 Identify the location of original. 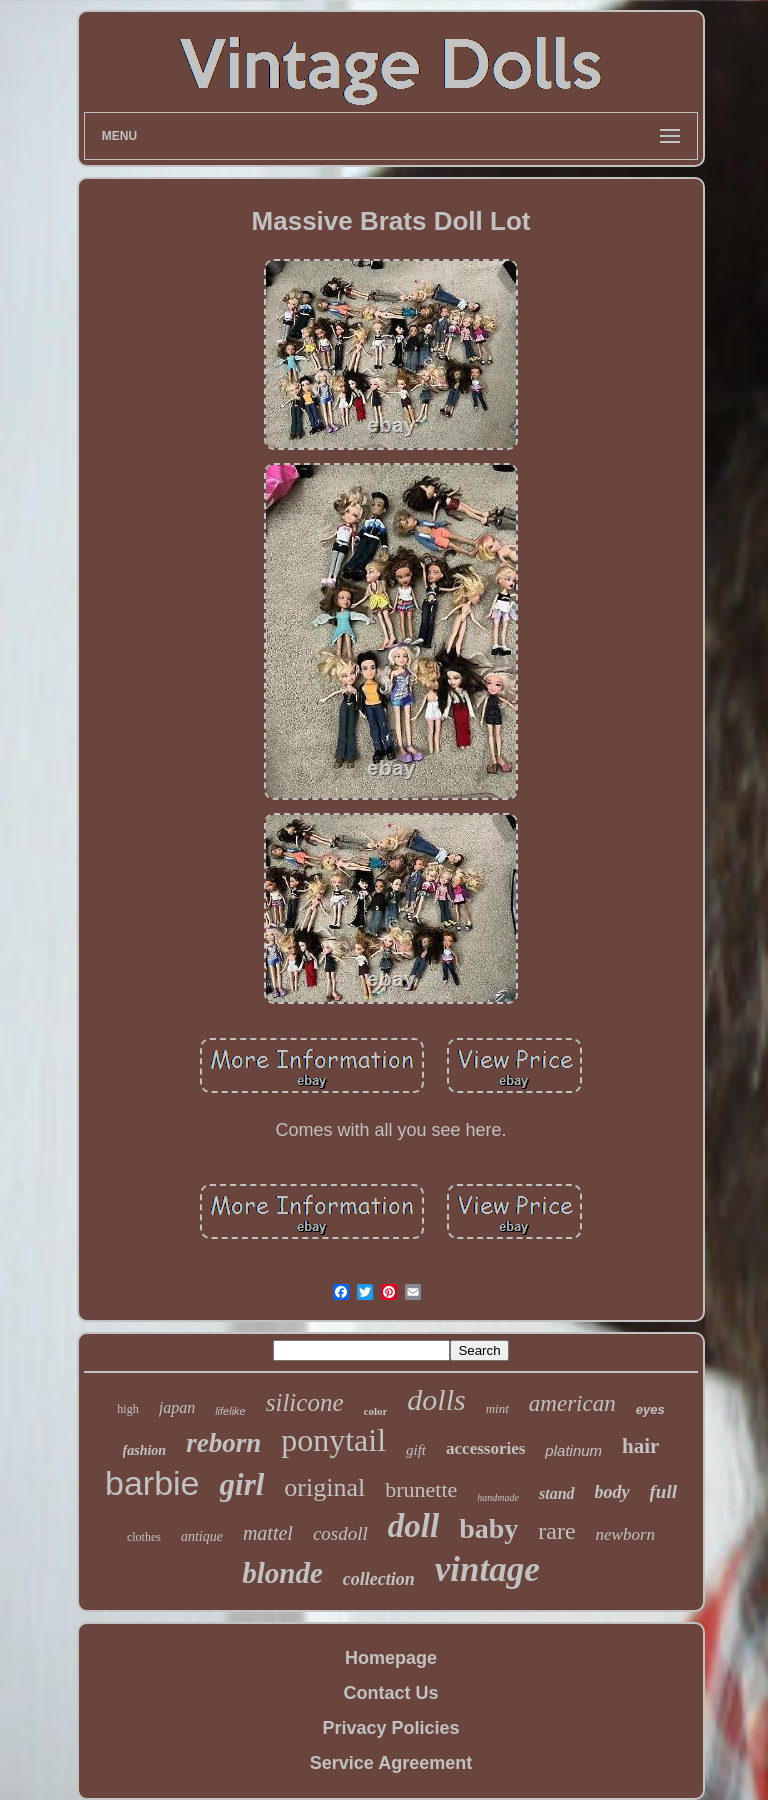
(324, 1487).